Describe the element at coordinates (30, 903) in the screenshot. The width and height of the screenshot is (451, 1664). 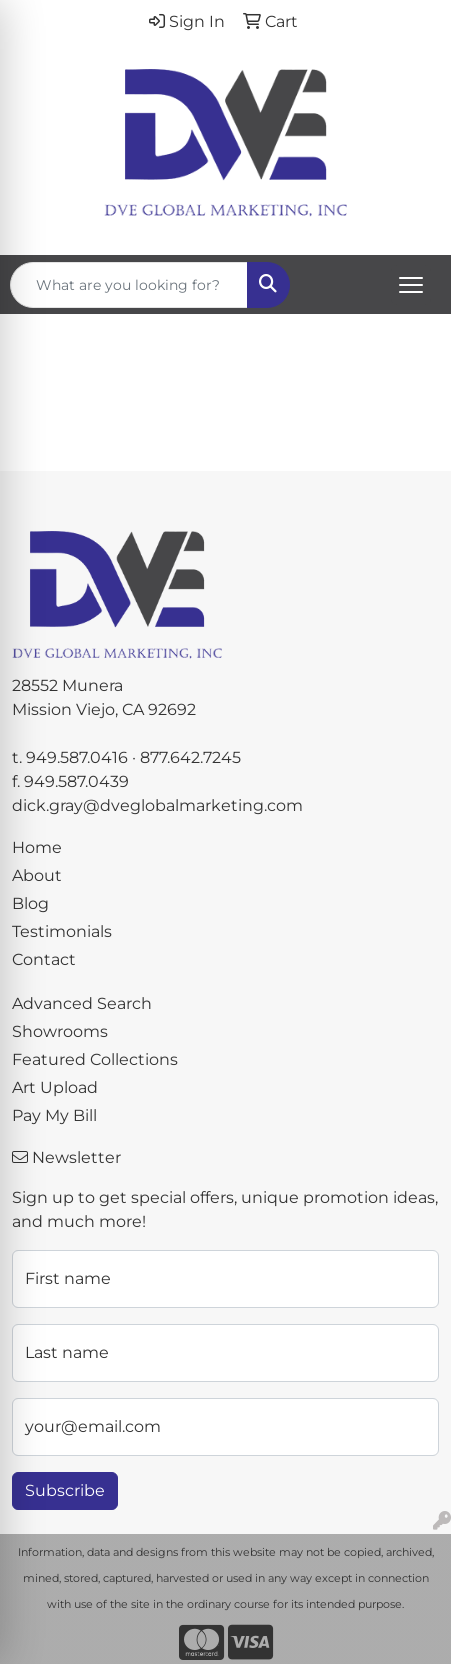
I see `Blog` at that location.